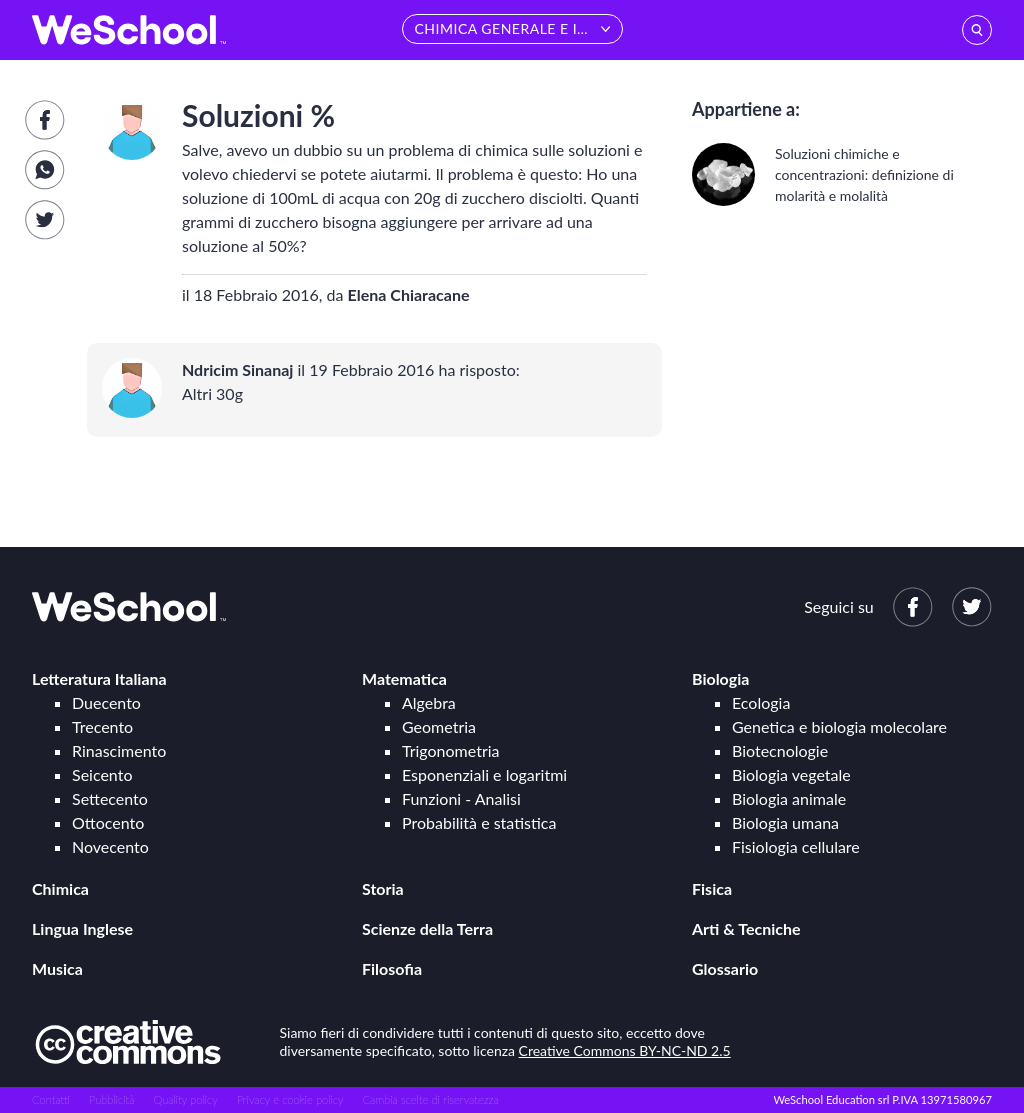 The width and height of the screenshot is (1024, 1113). I want to click on Ecologia, so click(761, 702).